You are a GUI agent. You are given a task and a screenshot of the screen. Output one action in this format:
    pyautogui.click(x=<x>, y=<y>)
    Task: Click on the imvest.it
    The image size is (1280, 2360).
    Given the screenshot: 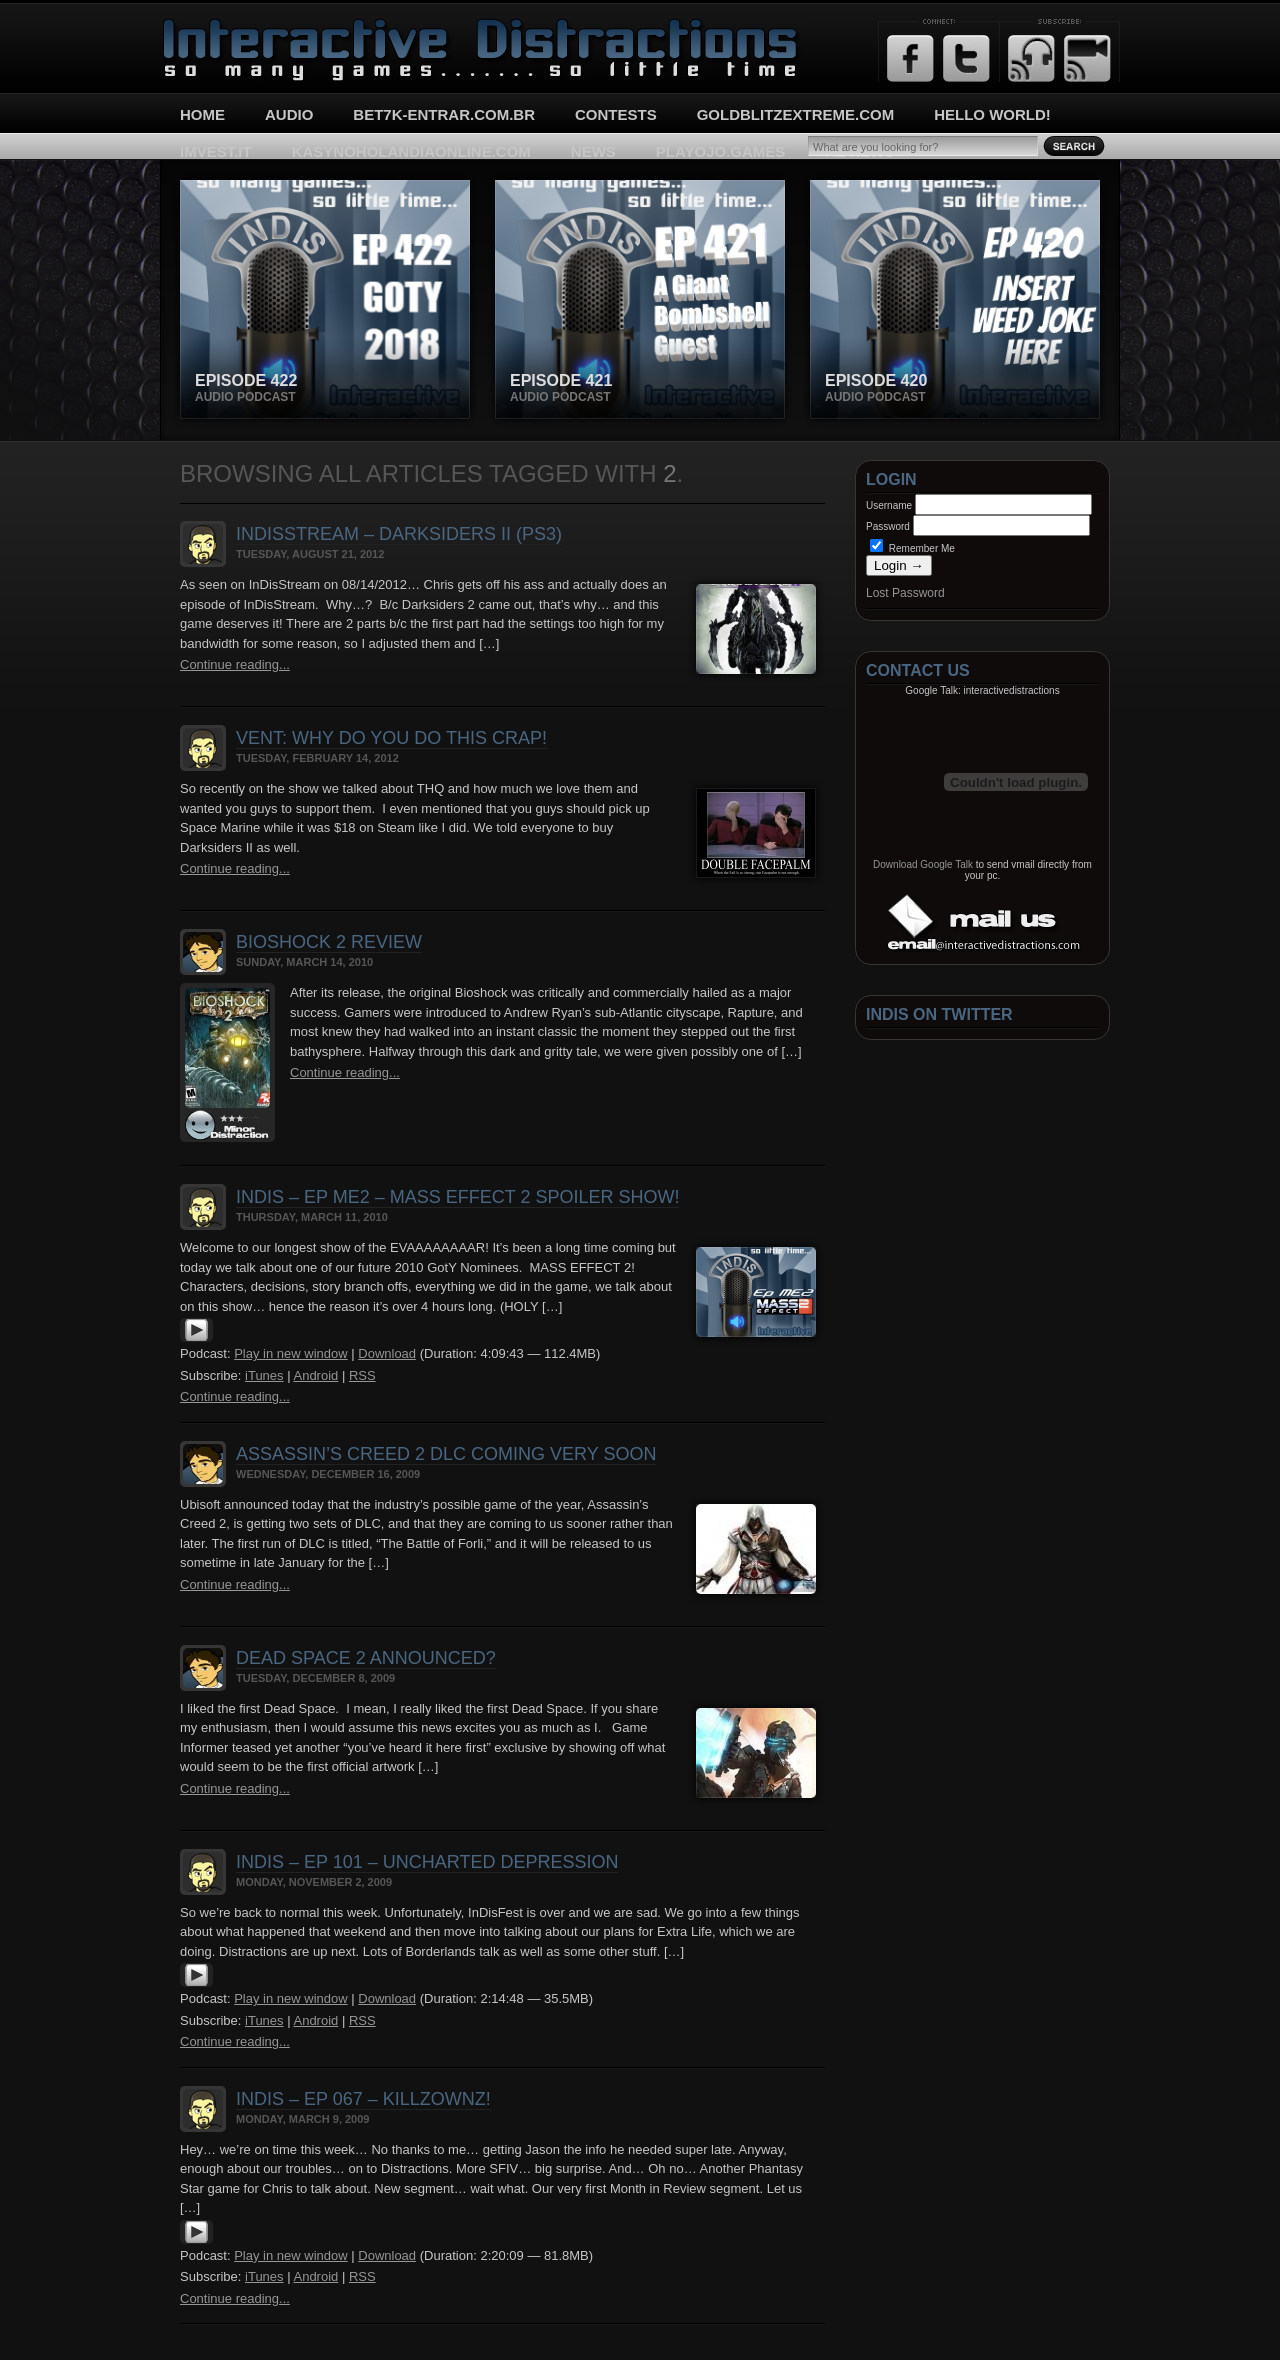 What is the action you would take?
    pyautogui.click(x=216, y=151)
    